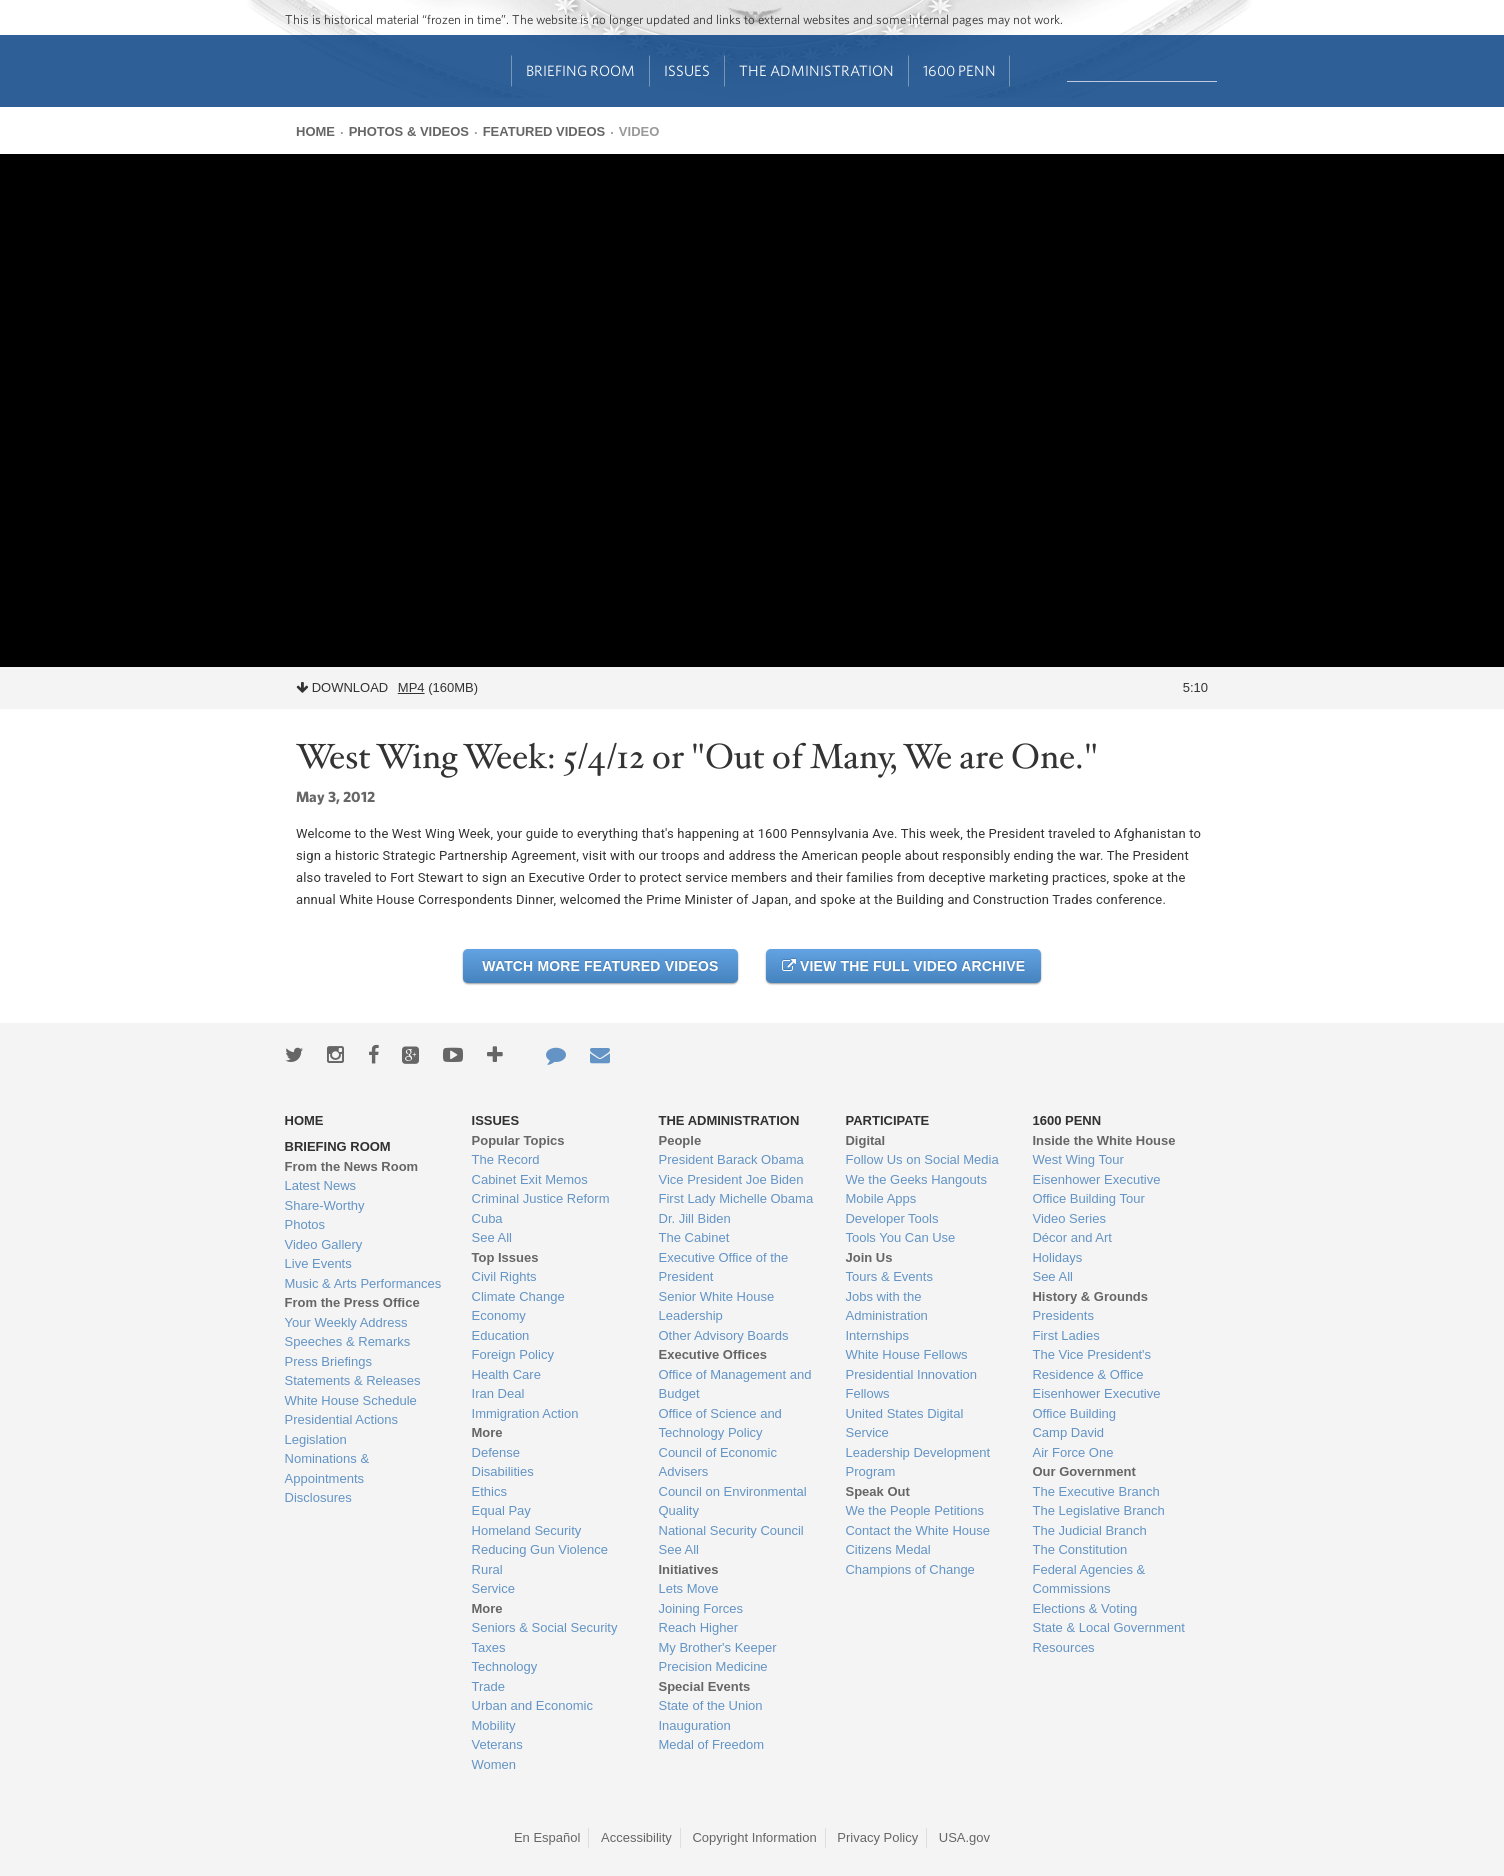  What do you see at coordinates (724, 1335) in the screenshot?
I see `Other Advisory Boards` at bounding box center [724, 1335].